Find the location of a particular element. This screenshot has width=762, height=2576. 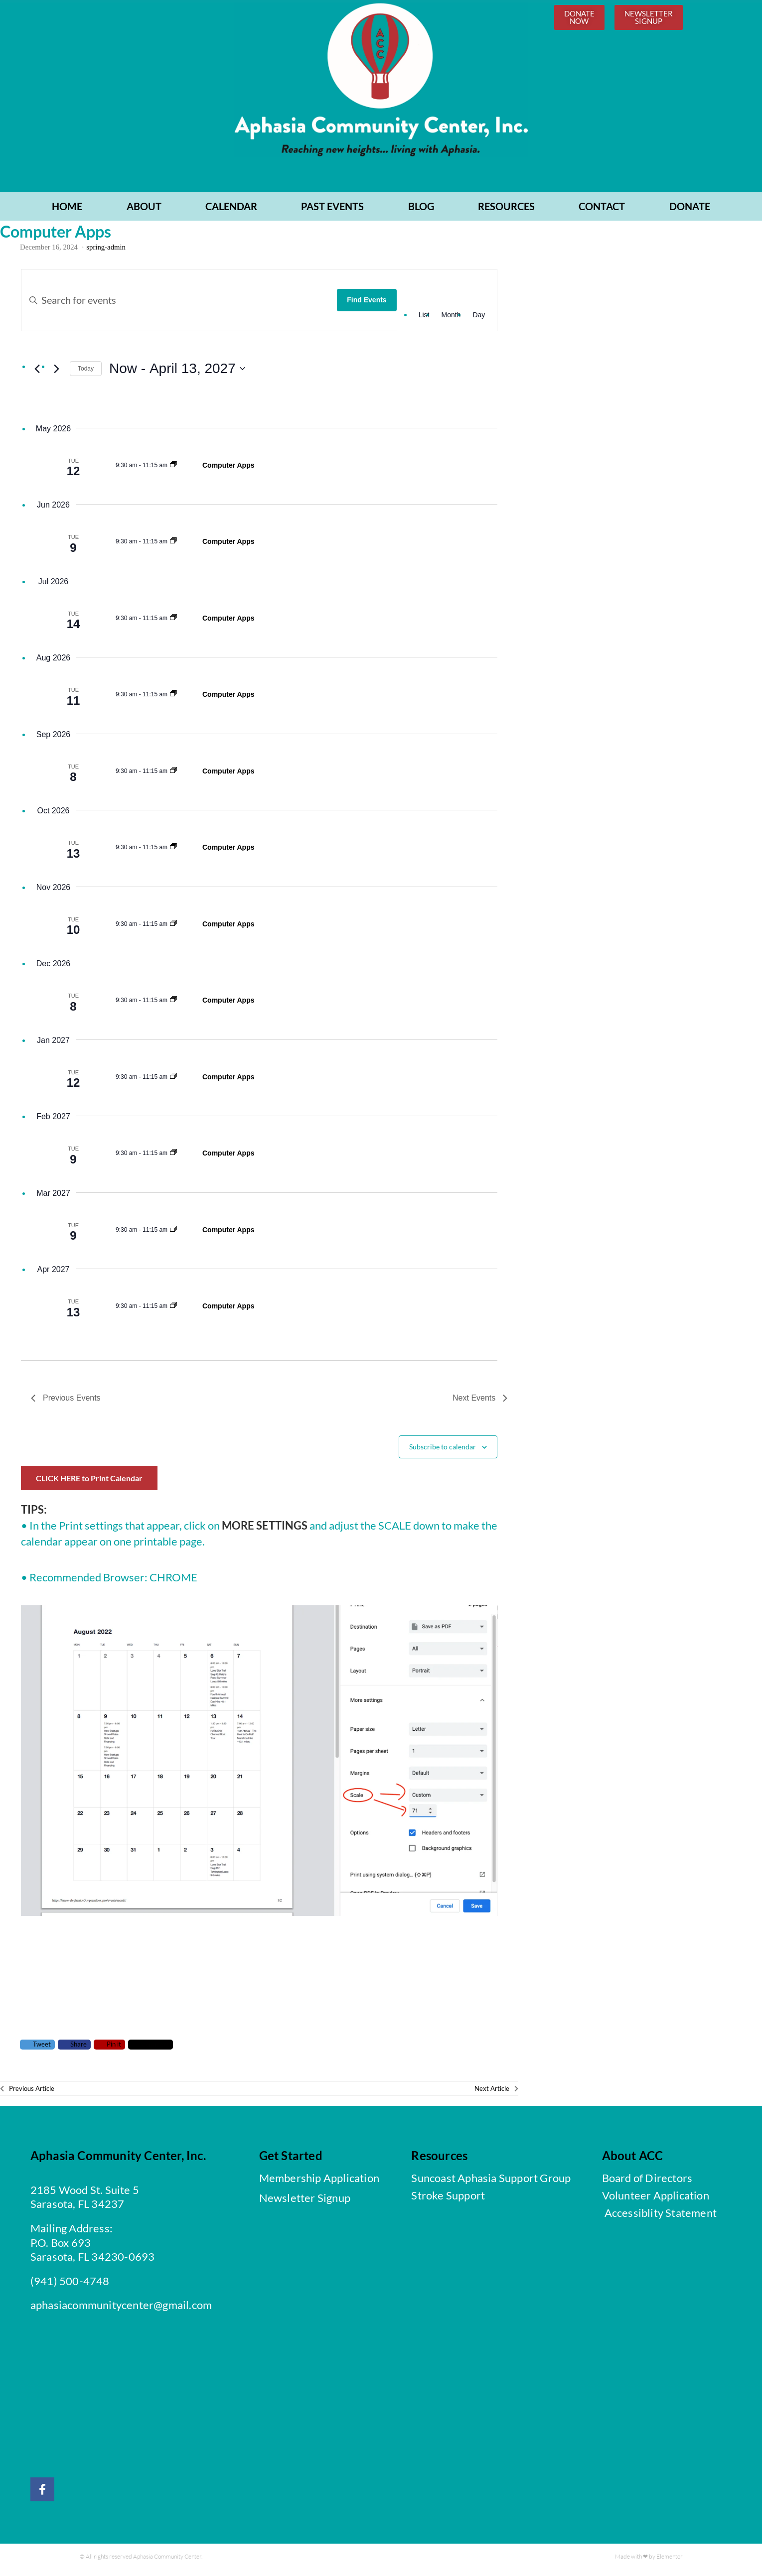

spring-admin is located at coordinates (106, 252).